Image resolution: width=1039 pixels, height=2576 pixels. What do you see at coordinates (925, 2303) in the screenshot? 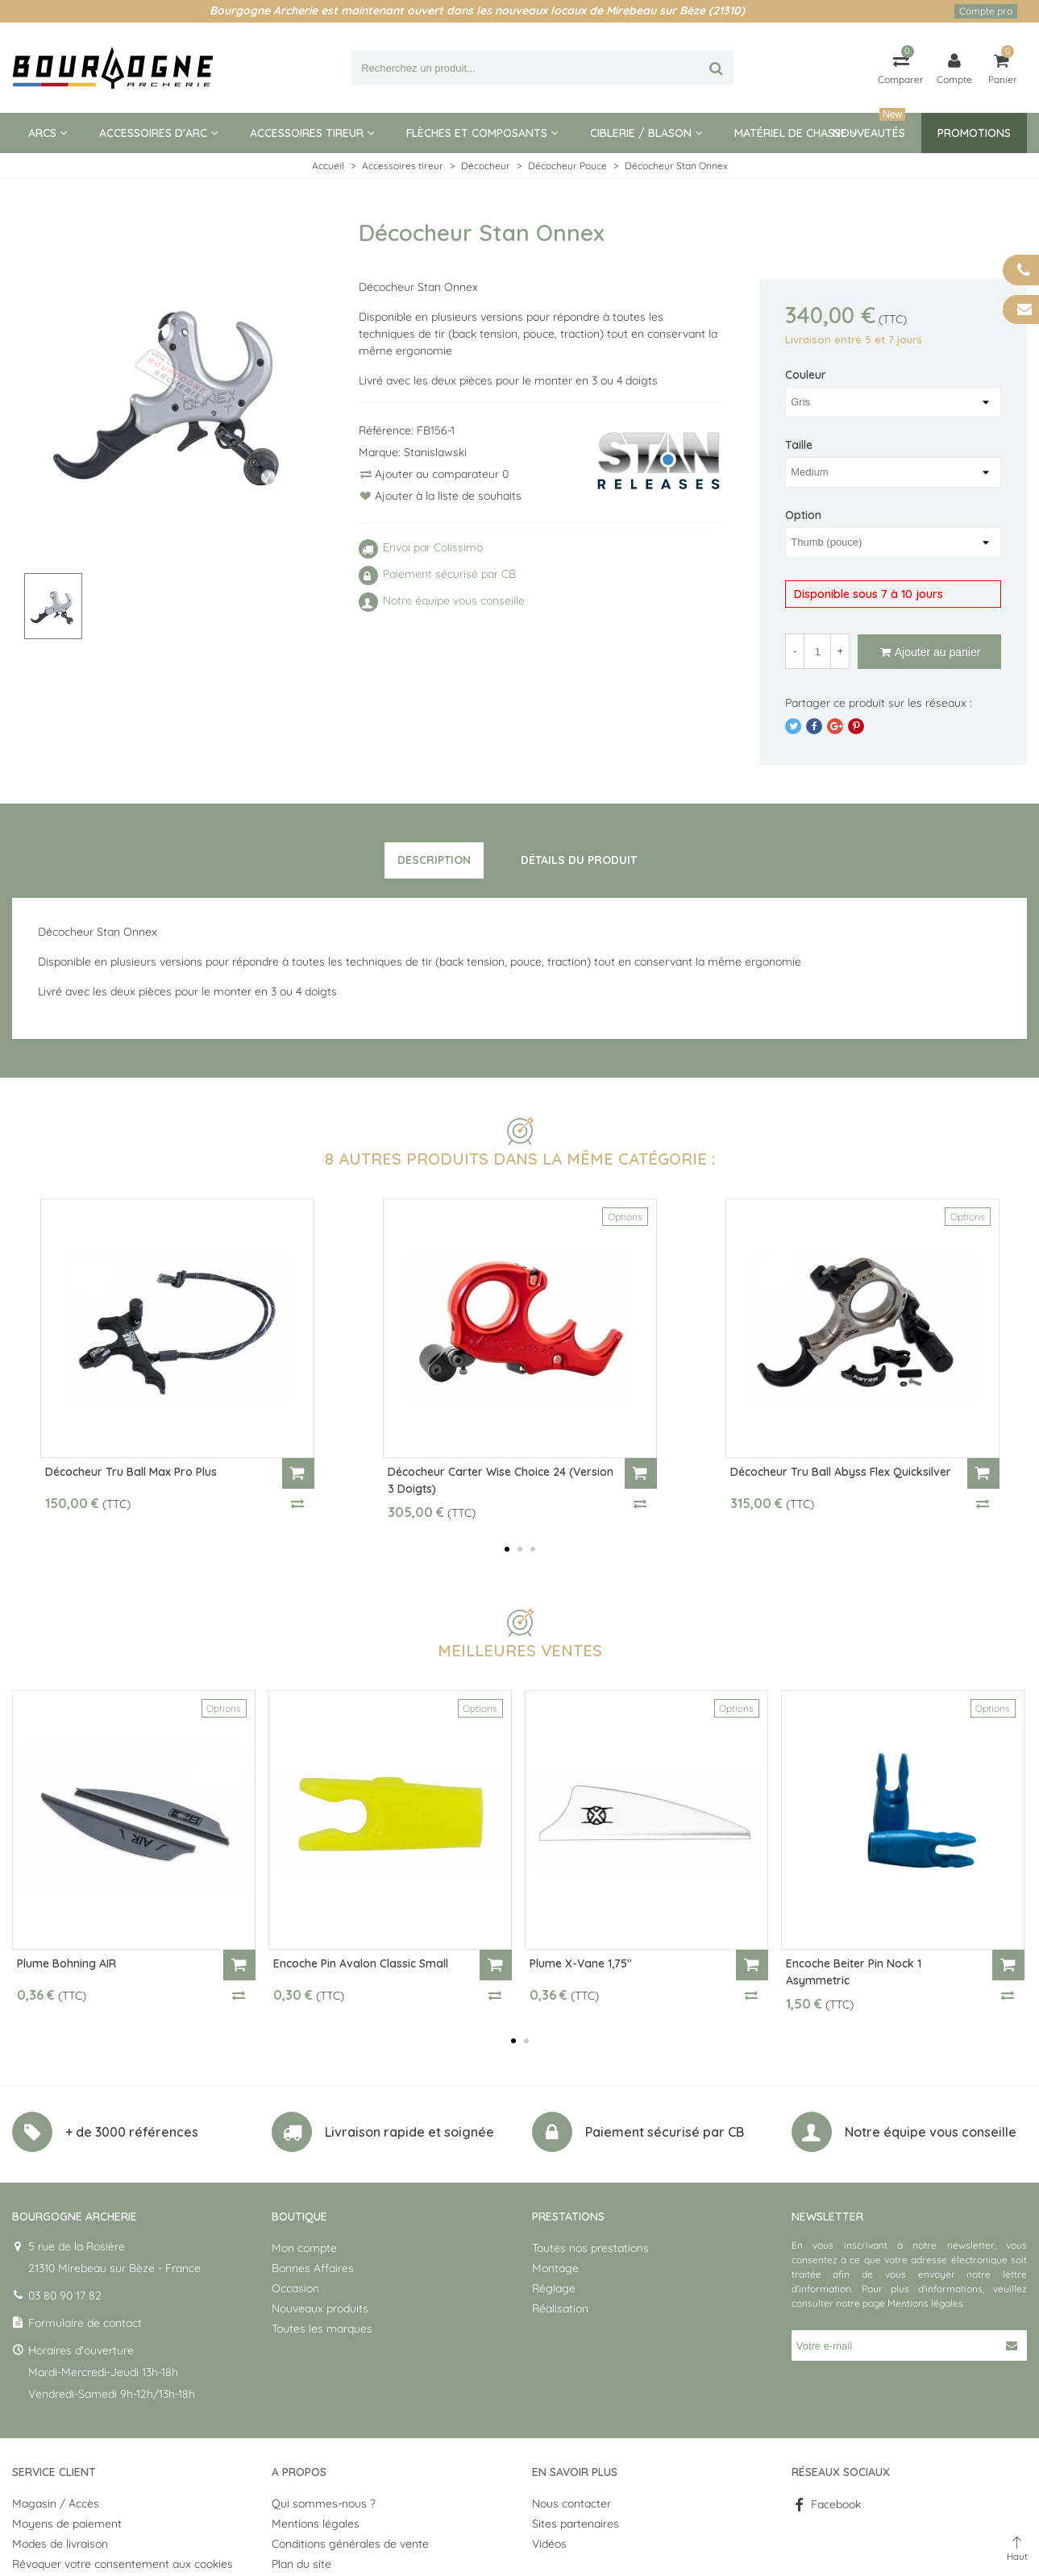
I see `Mentions légales` at bounding box center [925, 2303].